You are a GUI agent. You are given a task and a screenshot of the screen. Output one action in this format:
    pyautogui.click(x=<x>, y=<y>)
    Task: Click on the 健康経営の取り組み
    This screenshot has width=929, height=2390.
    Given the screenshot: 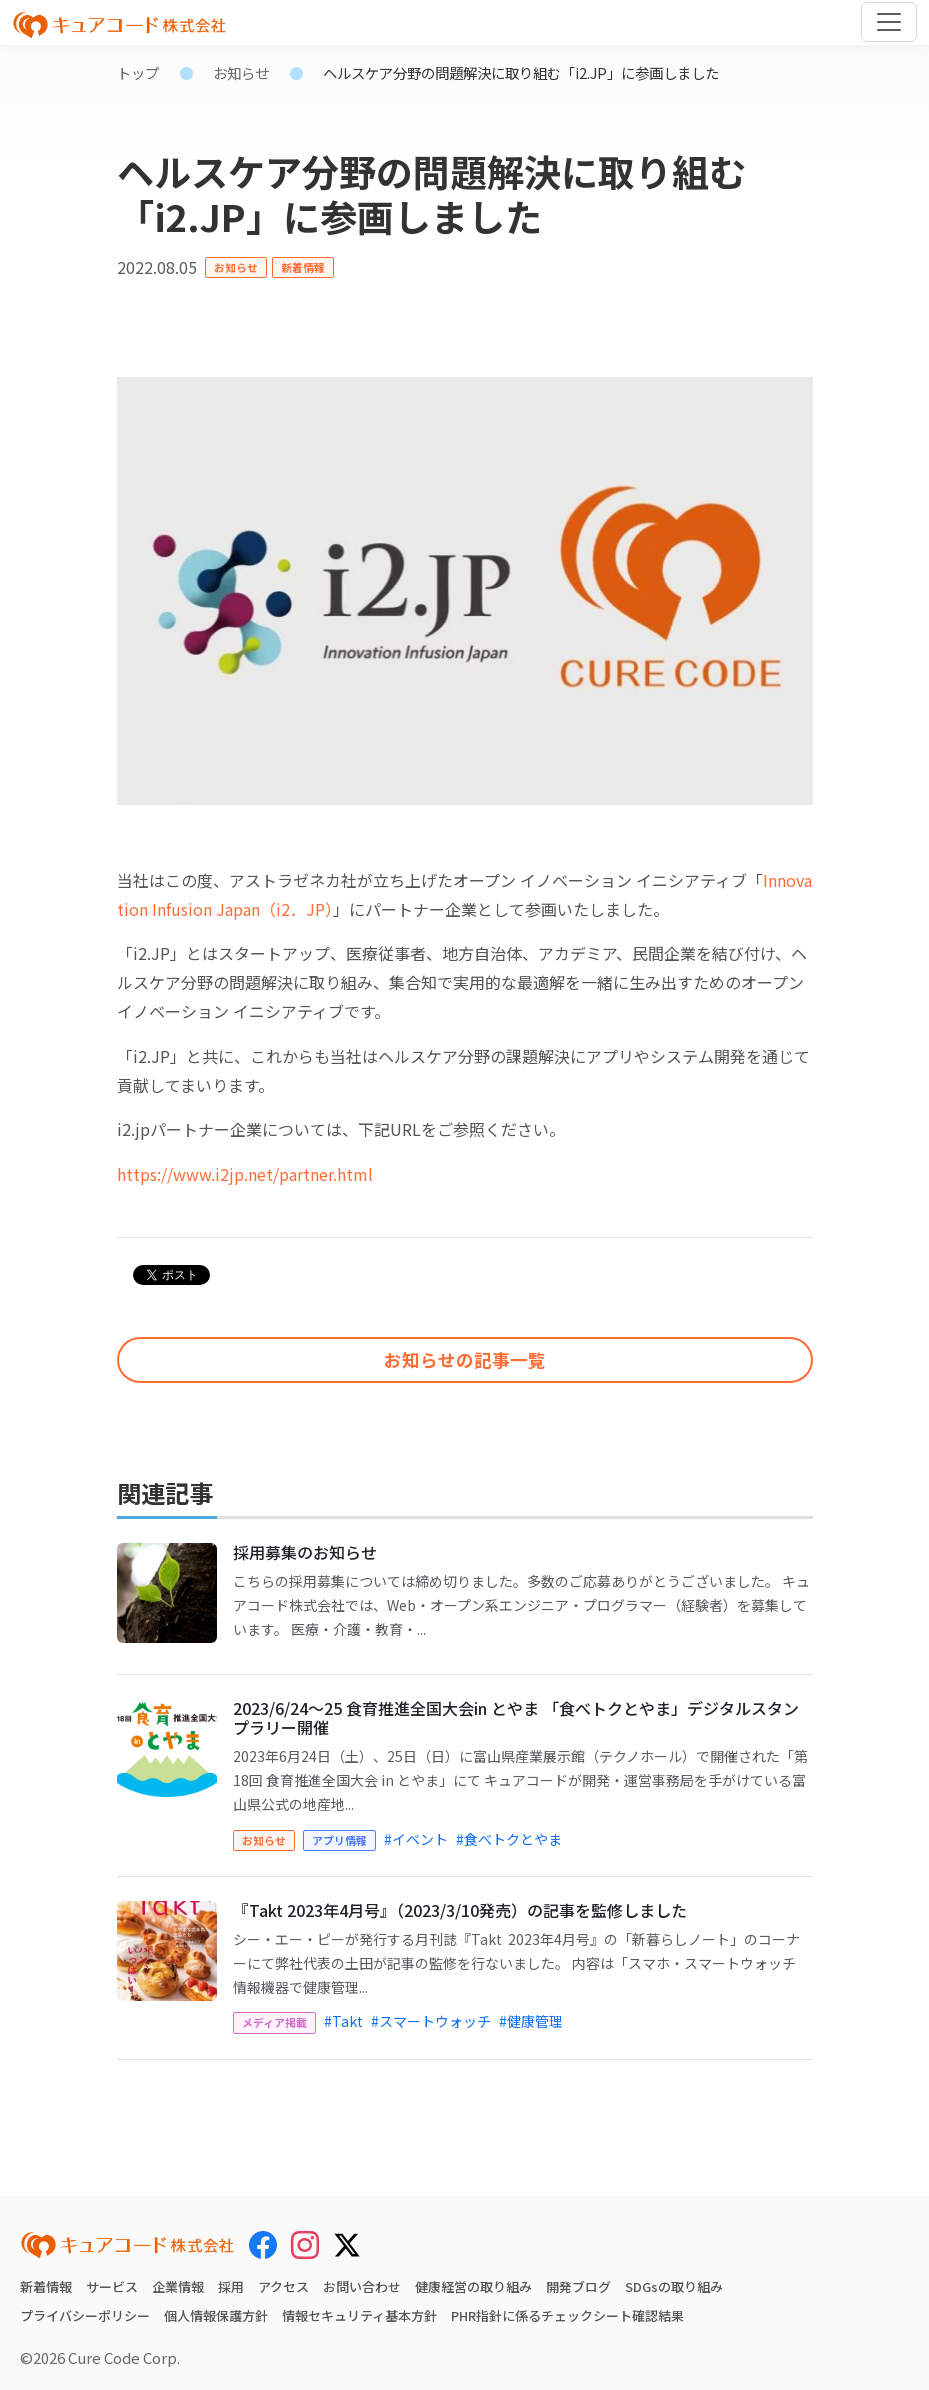 What is the action you would take?
    pyautogui.click(x=473, y=2286)
    